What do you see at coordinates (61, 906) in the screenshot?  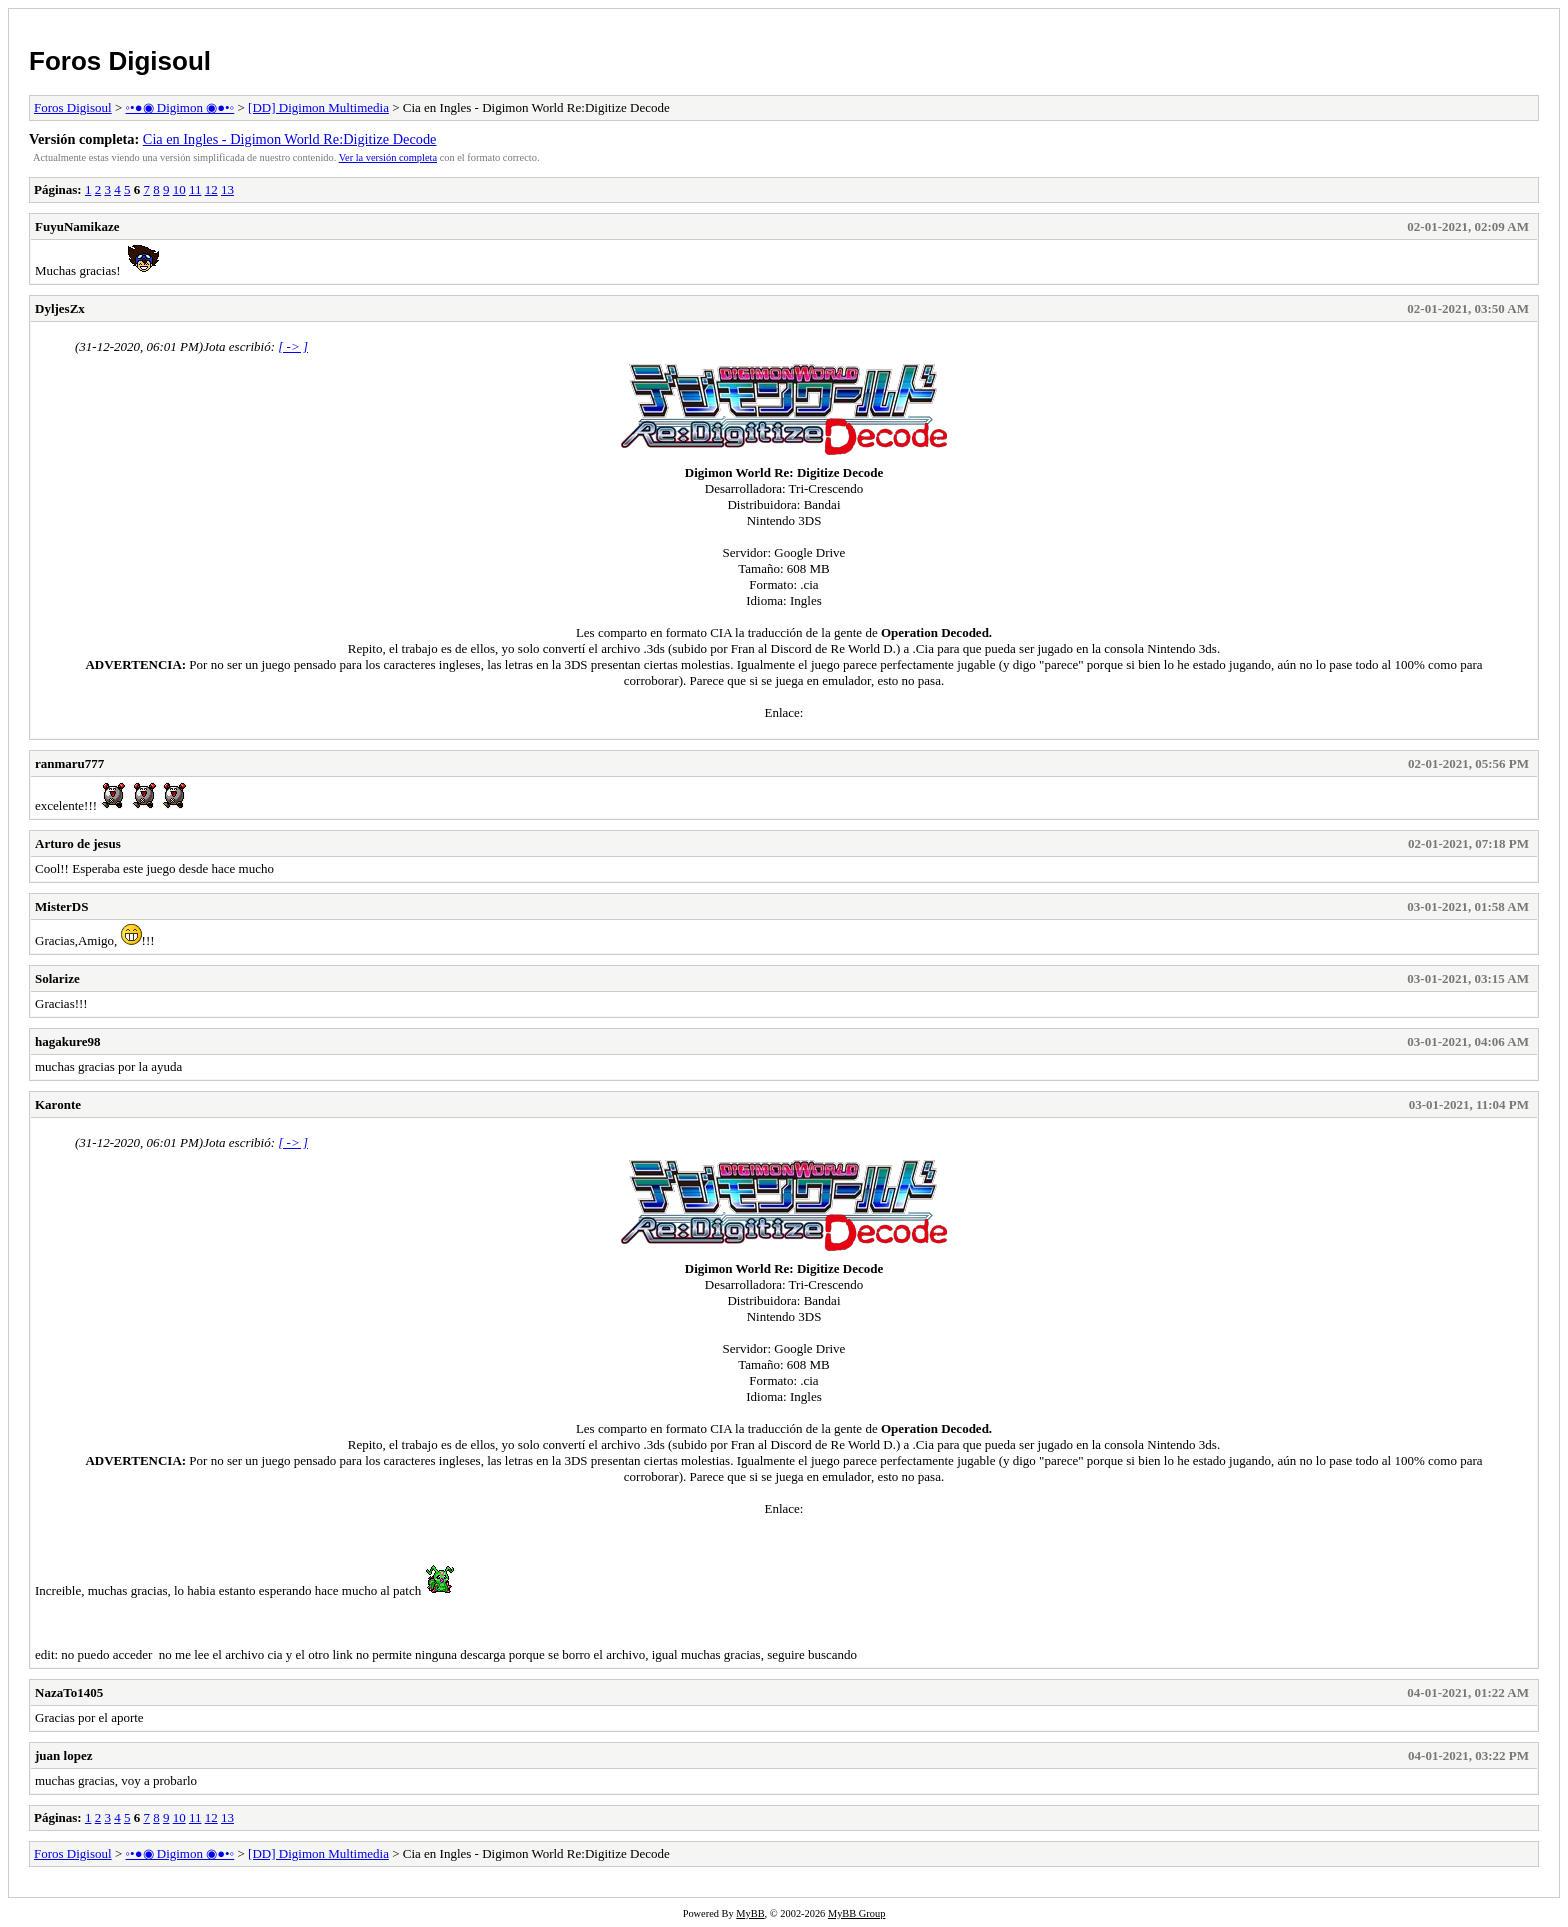 I see `MisterDS` at bounding box center [61, 906].